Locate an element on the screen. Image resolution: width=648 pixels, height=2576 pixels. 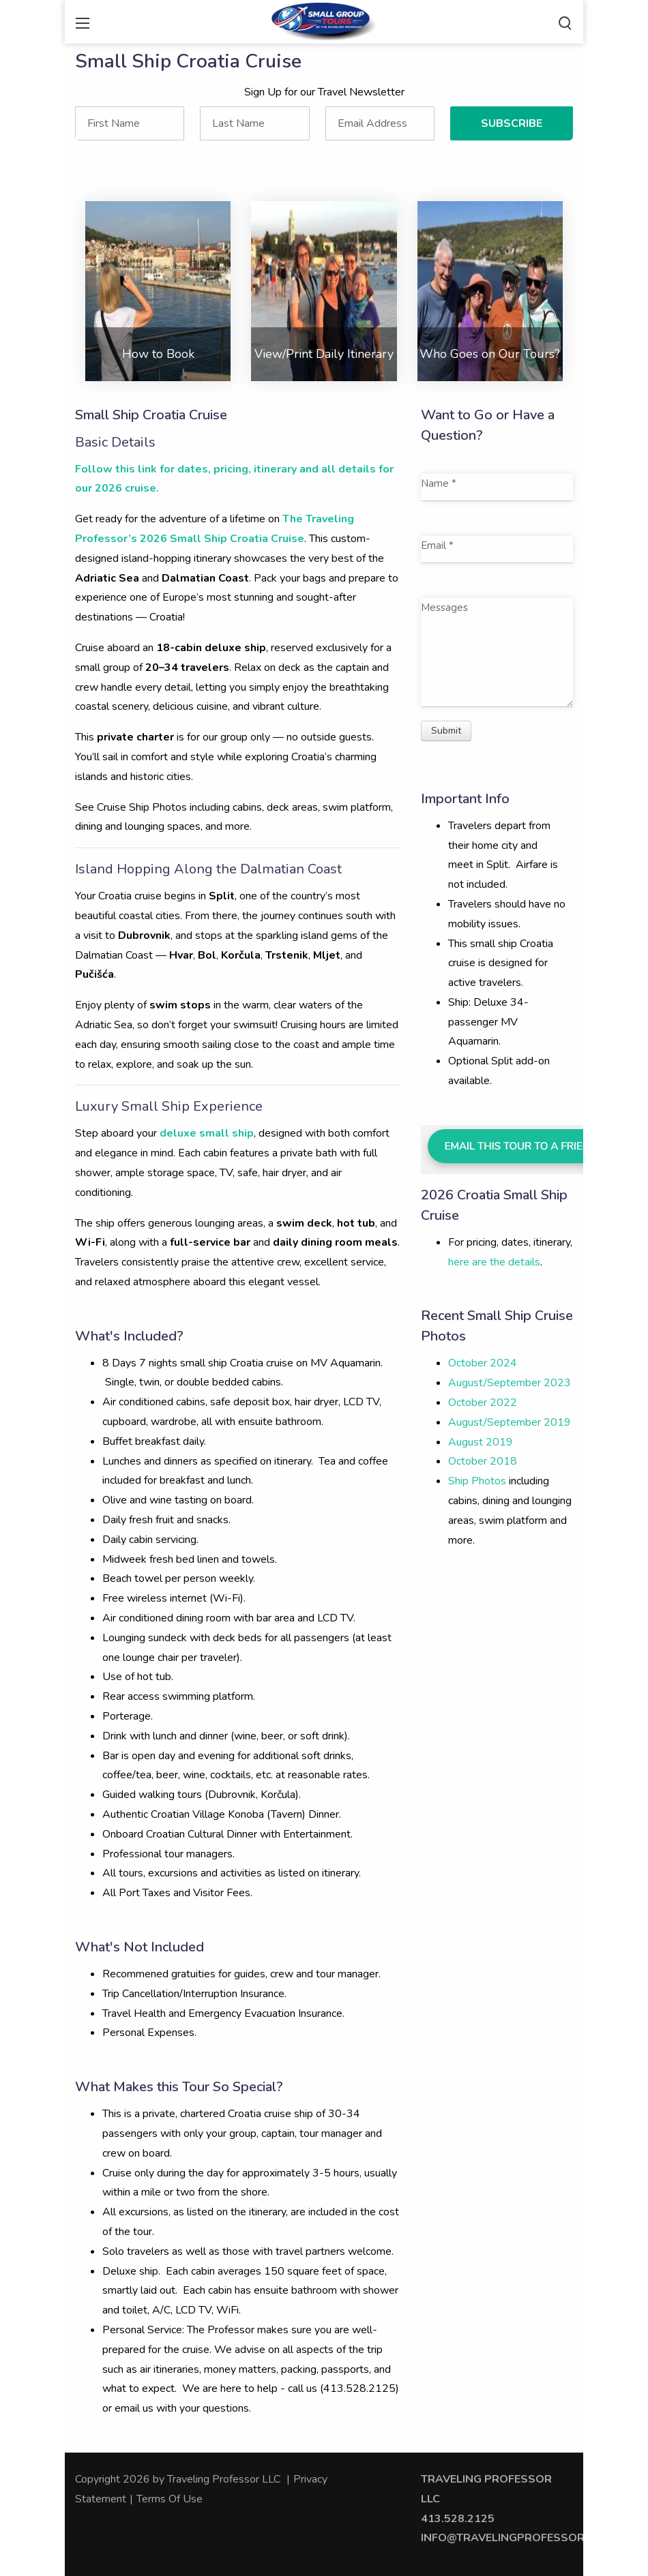
October 2022 is located at coordinates (482, 1402).